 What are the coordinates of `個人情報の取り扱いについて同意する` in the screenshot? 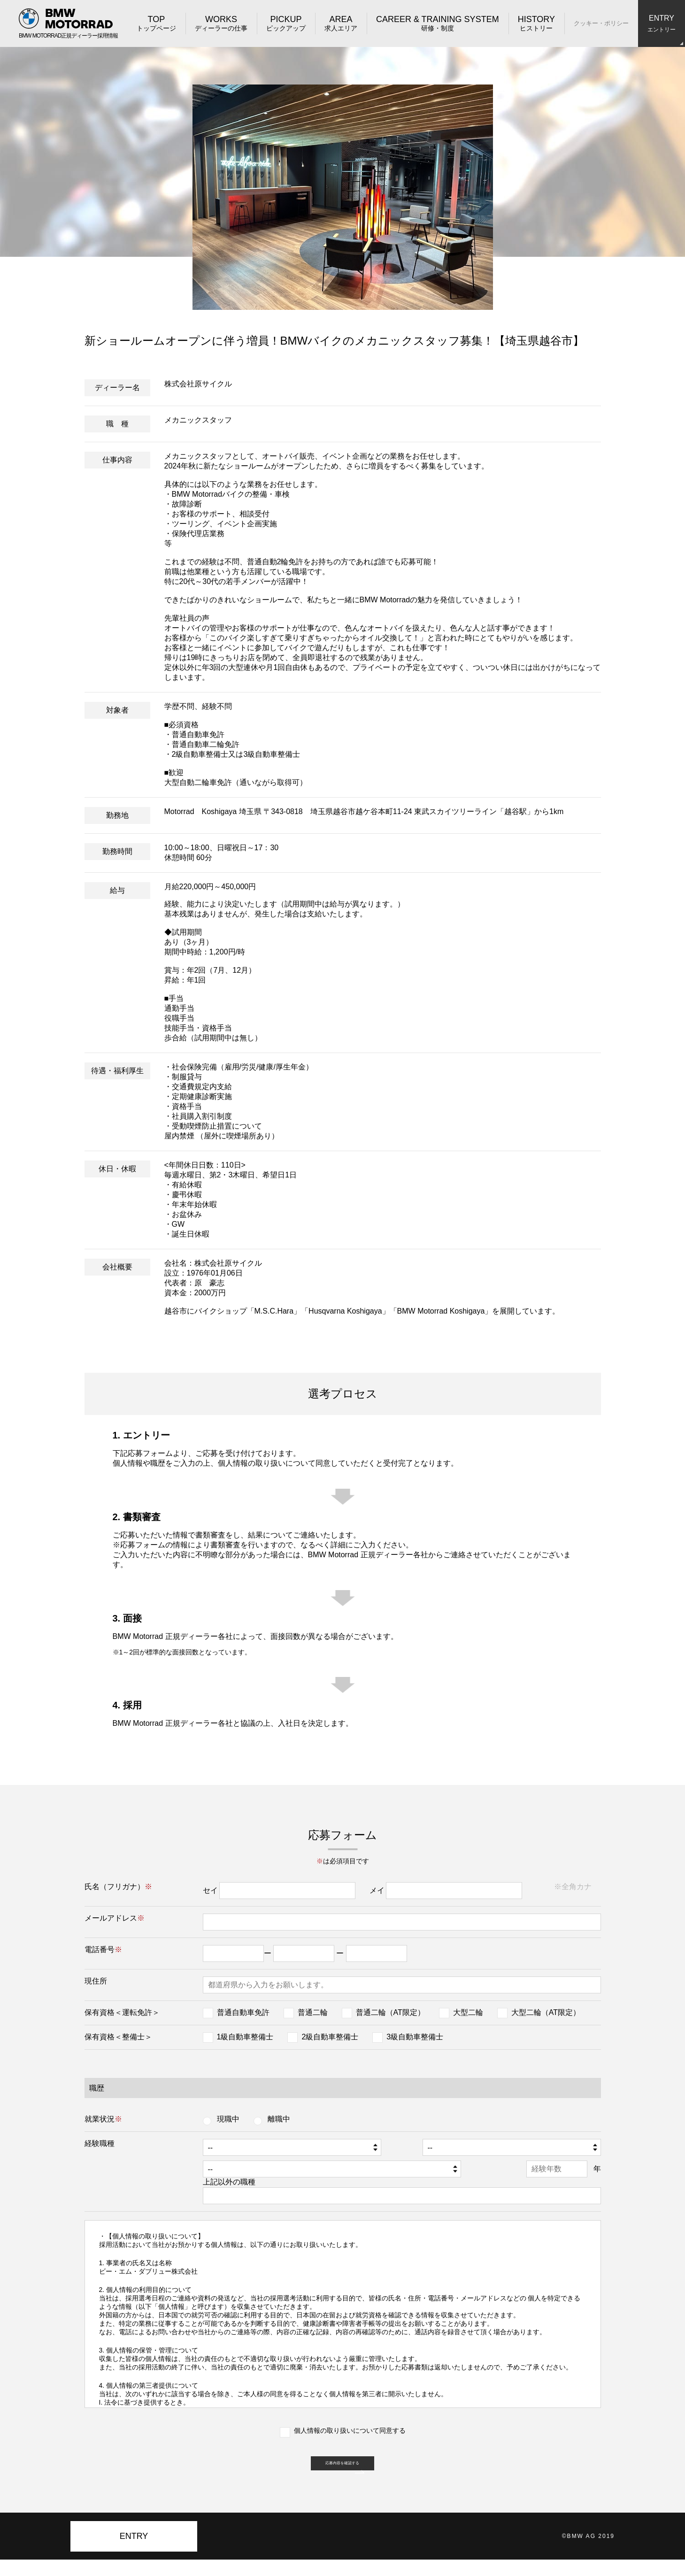 It's located at (350, 2430).